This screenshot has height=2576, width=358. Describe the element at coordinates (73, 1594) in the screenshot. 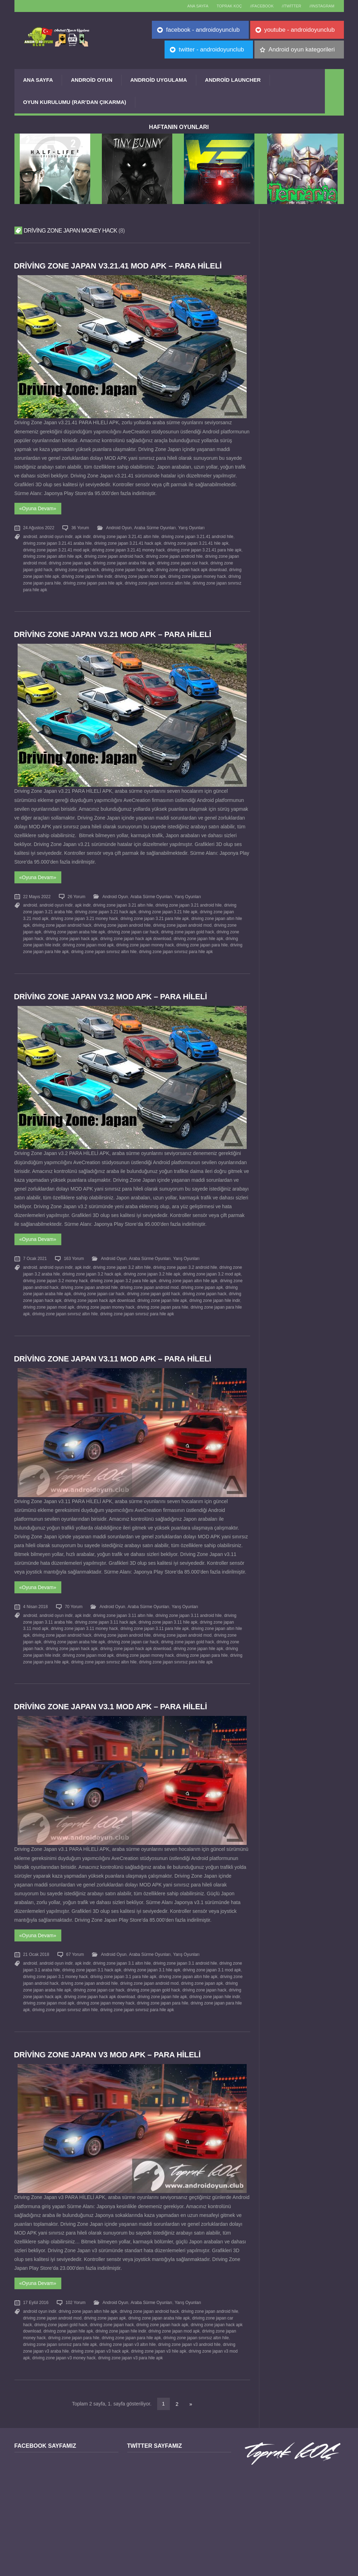

I see `70 Yorum` at that location.